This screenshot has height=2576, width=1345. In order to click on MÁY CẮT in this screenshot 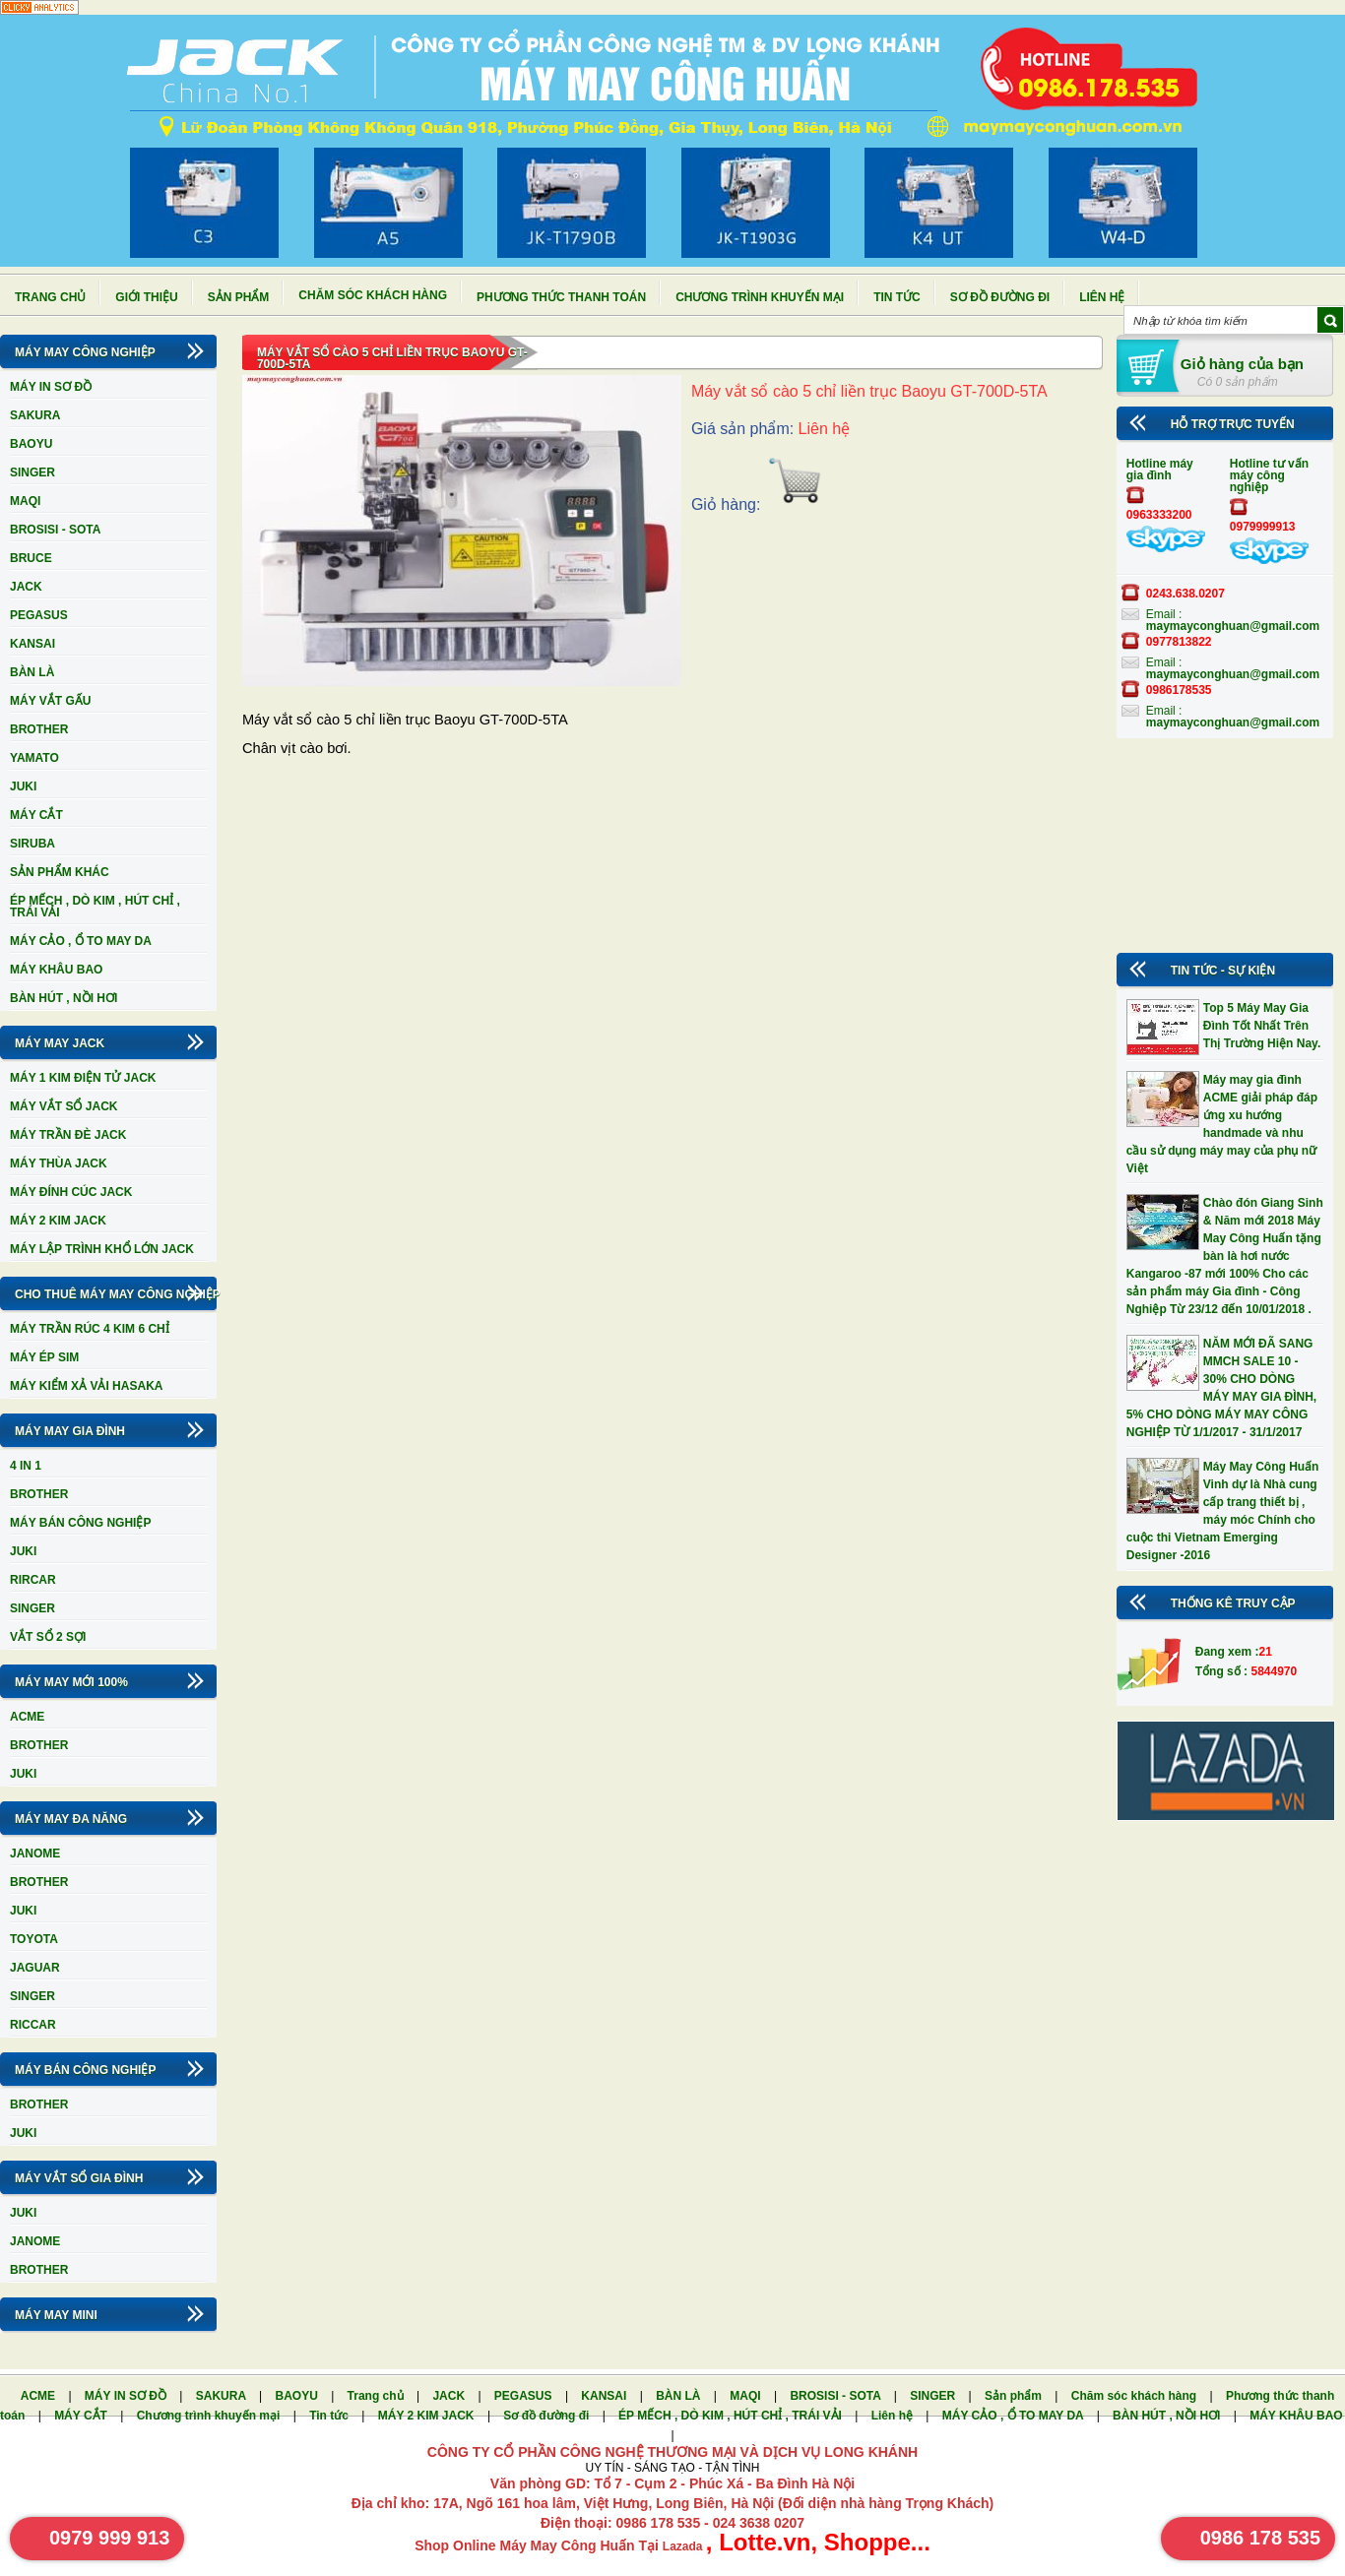, I will do `click(36, 815)`.